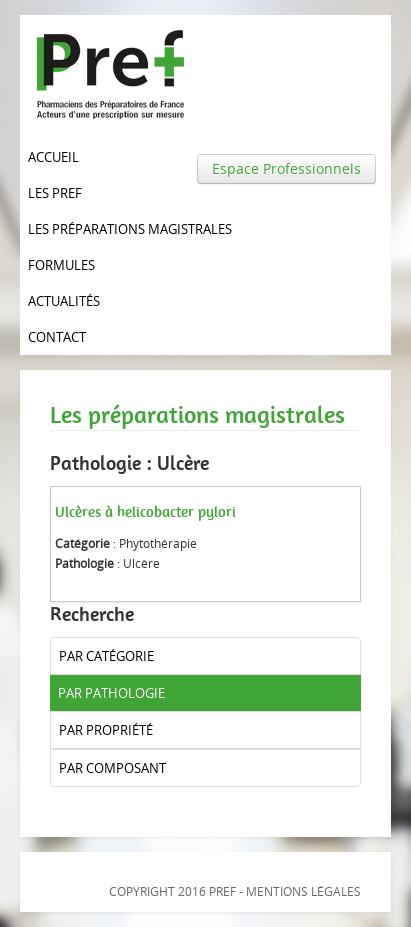 The image size is (411, 927). I want to click on Par composant, so click(112, 768).